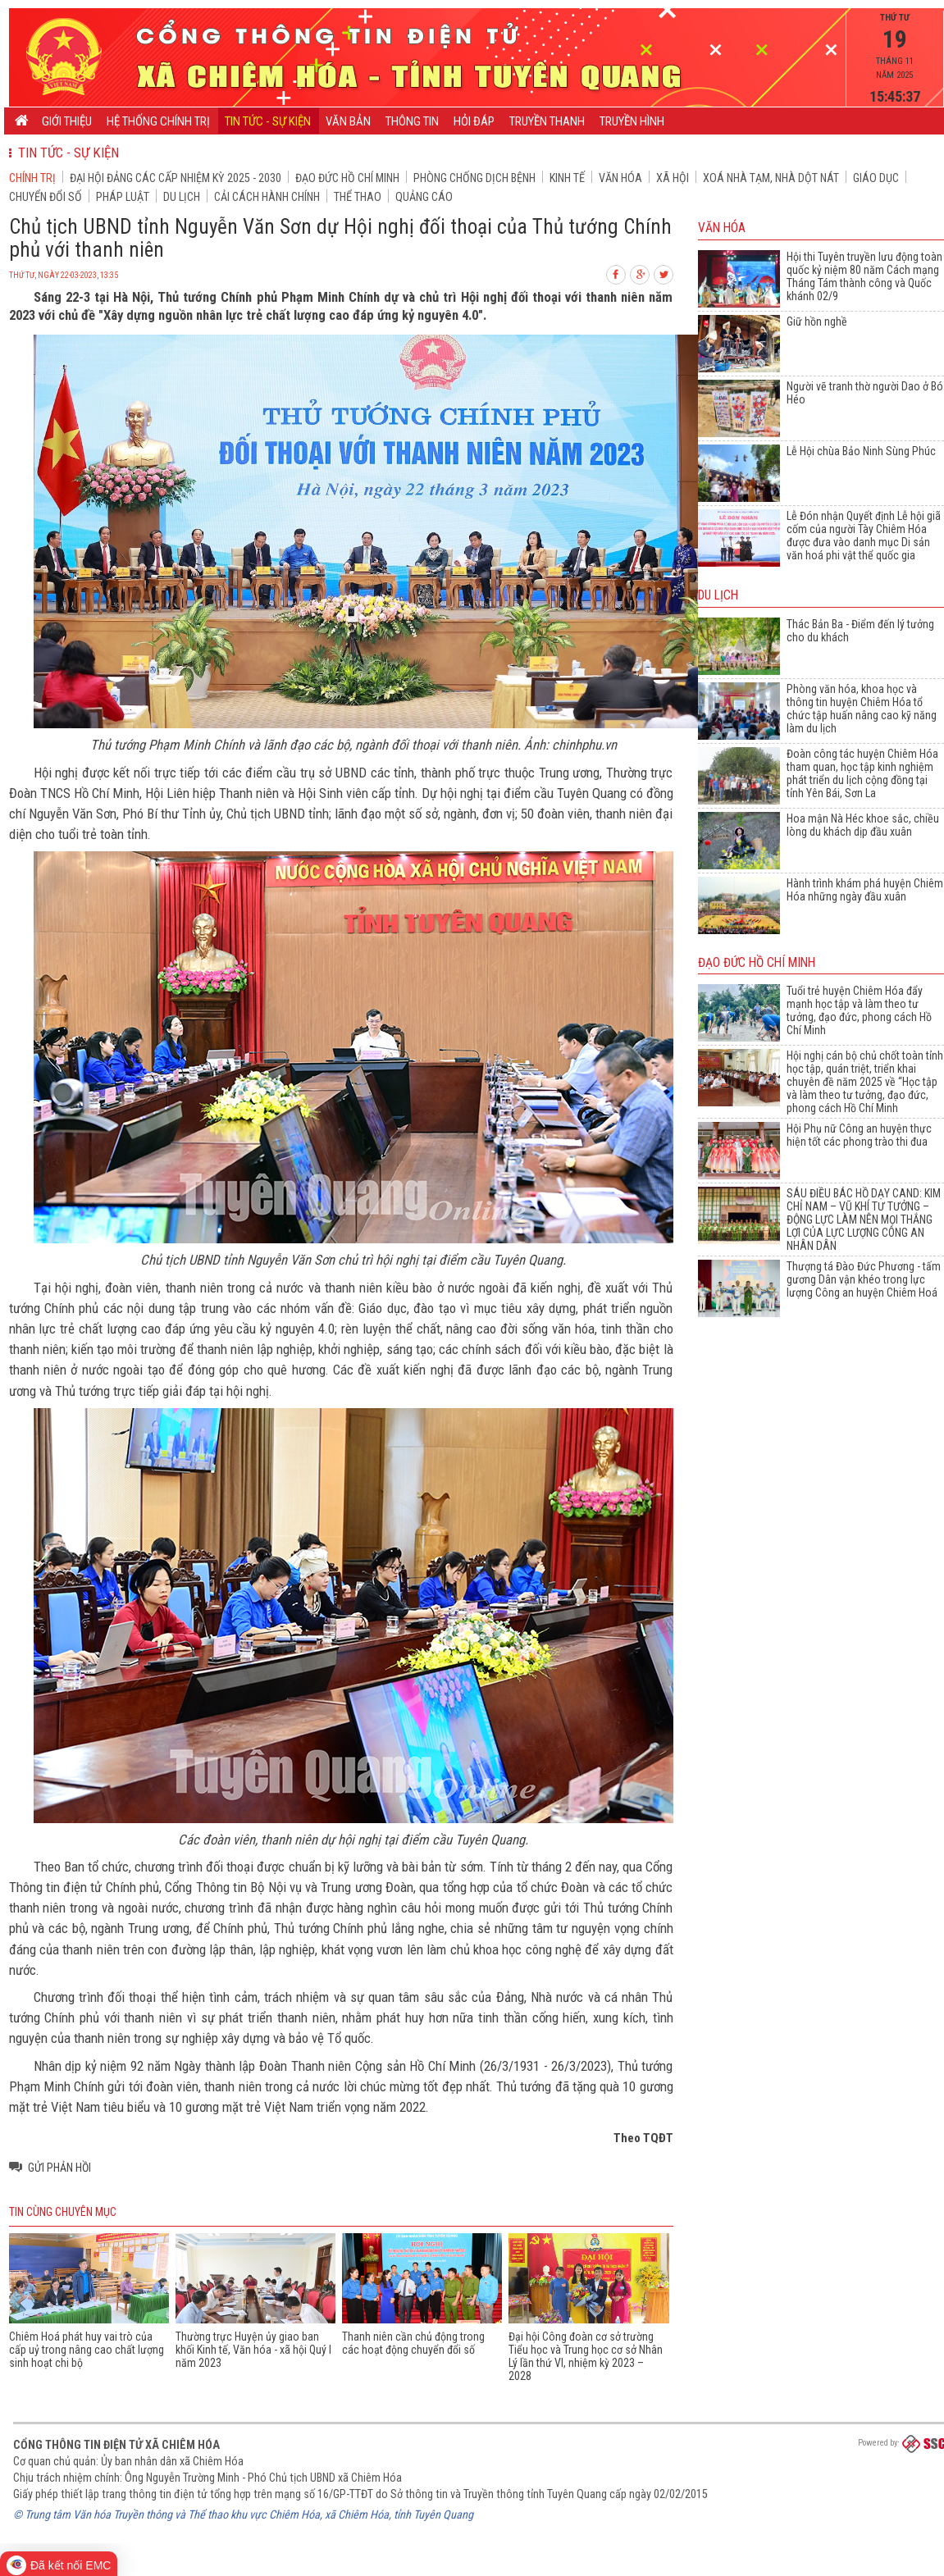 This screenshot has height=2576, width=944. Describe the element at coordinates (67, 121) in the screenshot. I see `Giới thiệu` at that location.